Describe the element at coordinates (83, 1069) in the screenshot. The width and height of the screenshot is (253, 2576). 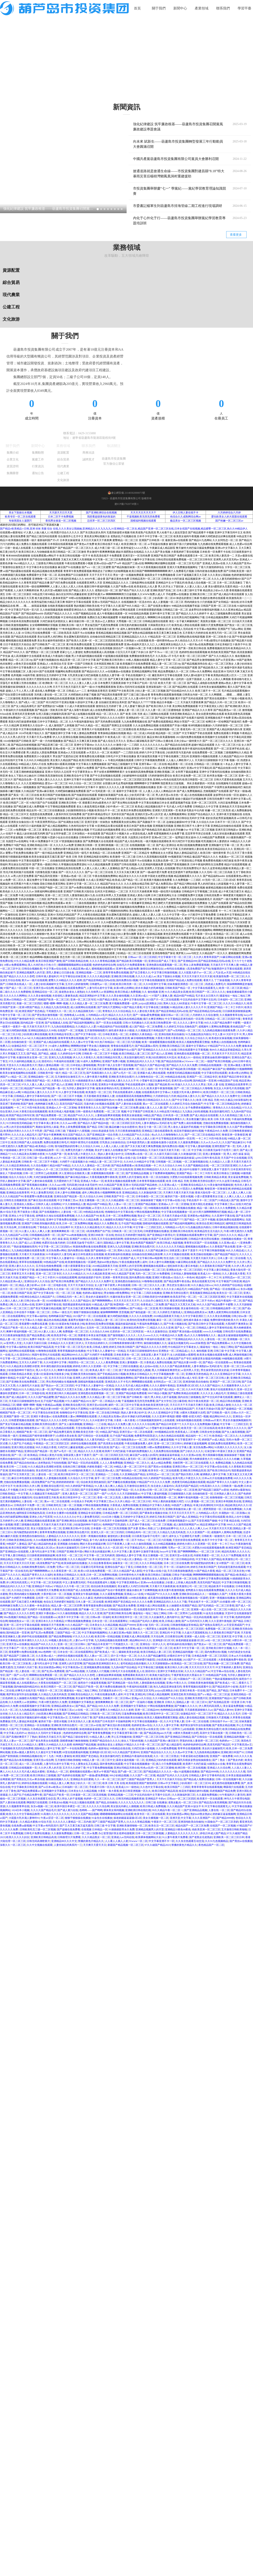
I see `日本初始人妻啪啪视频` at that location.